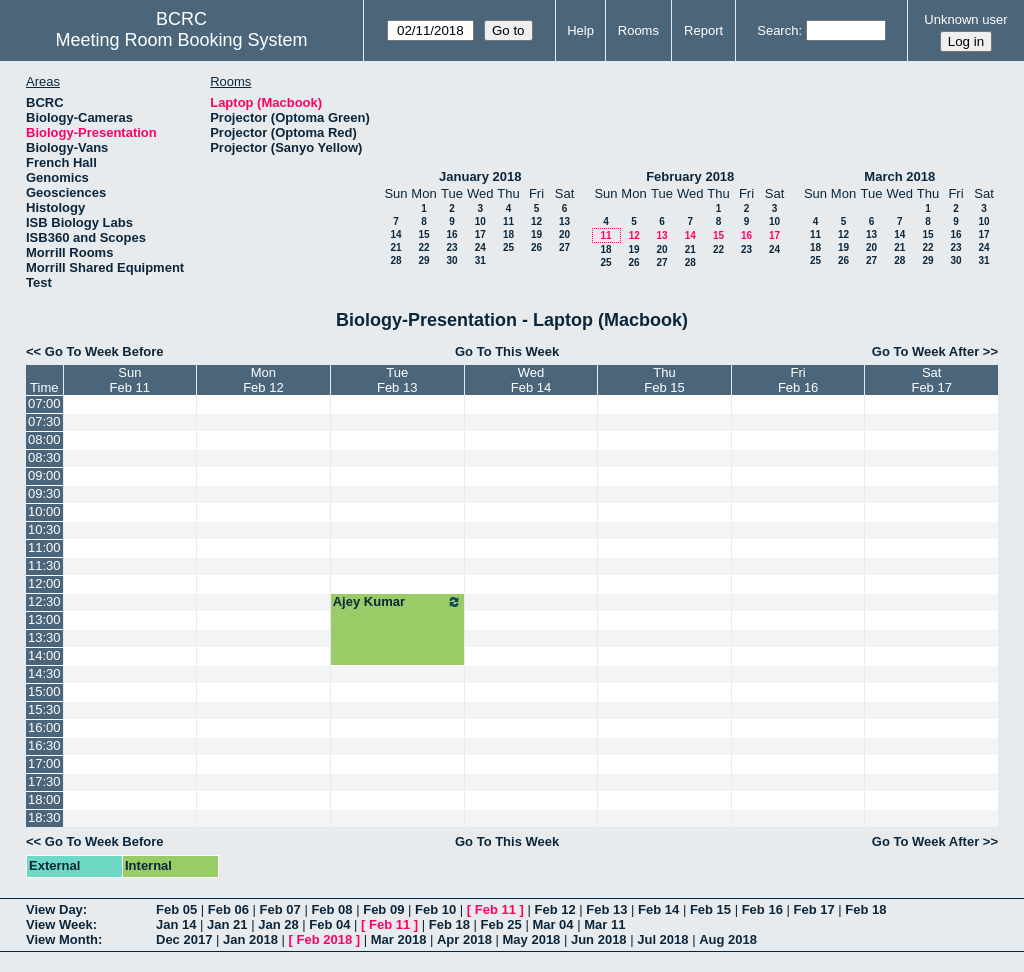 This screenshot has height=972, width=1024. Describe the element at coordinates (865, 909) in the screenshot. I see `Feb 18` at that location.